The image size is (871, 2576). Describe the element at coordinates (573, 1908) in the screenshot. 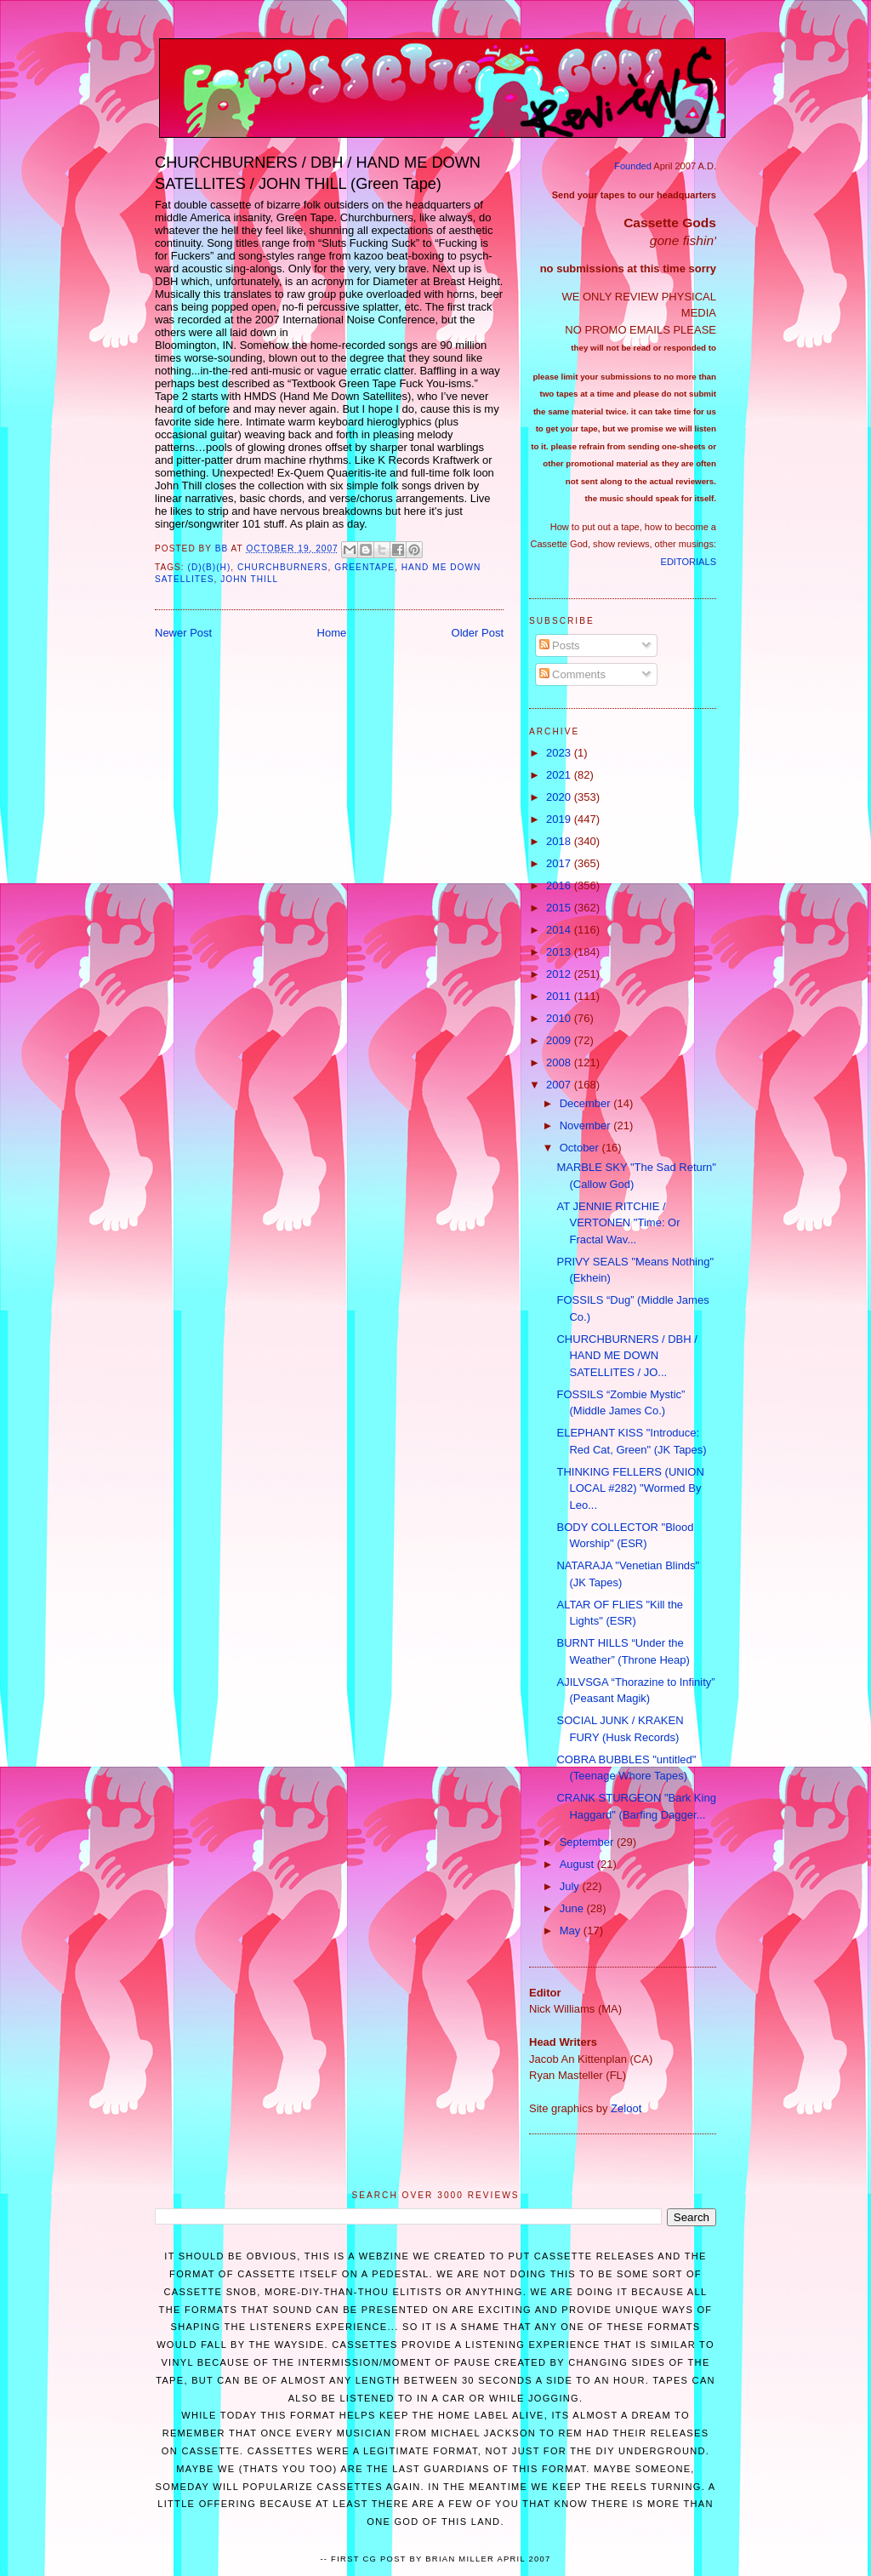

I see `June` at that location.